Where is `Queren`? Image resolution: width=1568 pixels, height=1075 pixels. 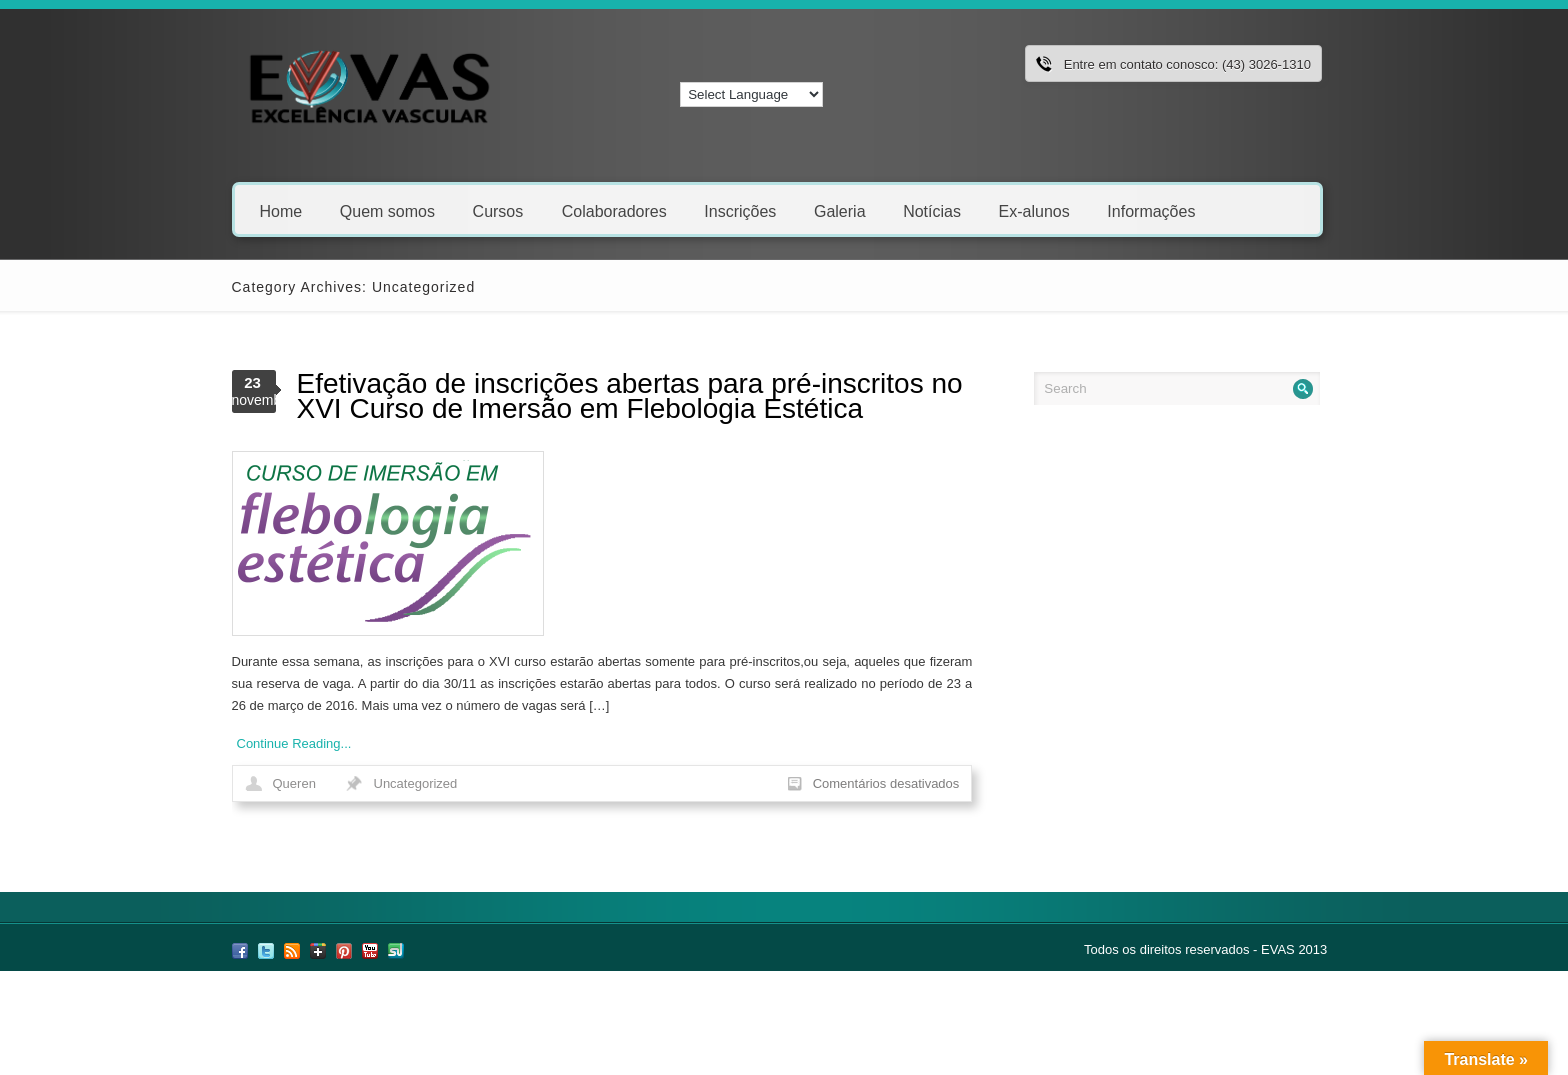
Queren is located at coordinates (294, 783).